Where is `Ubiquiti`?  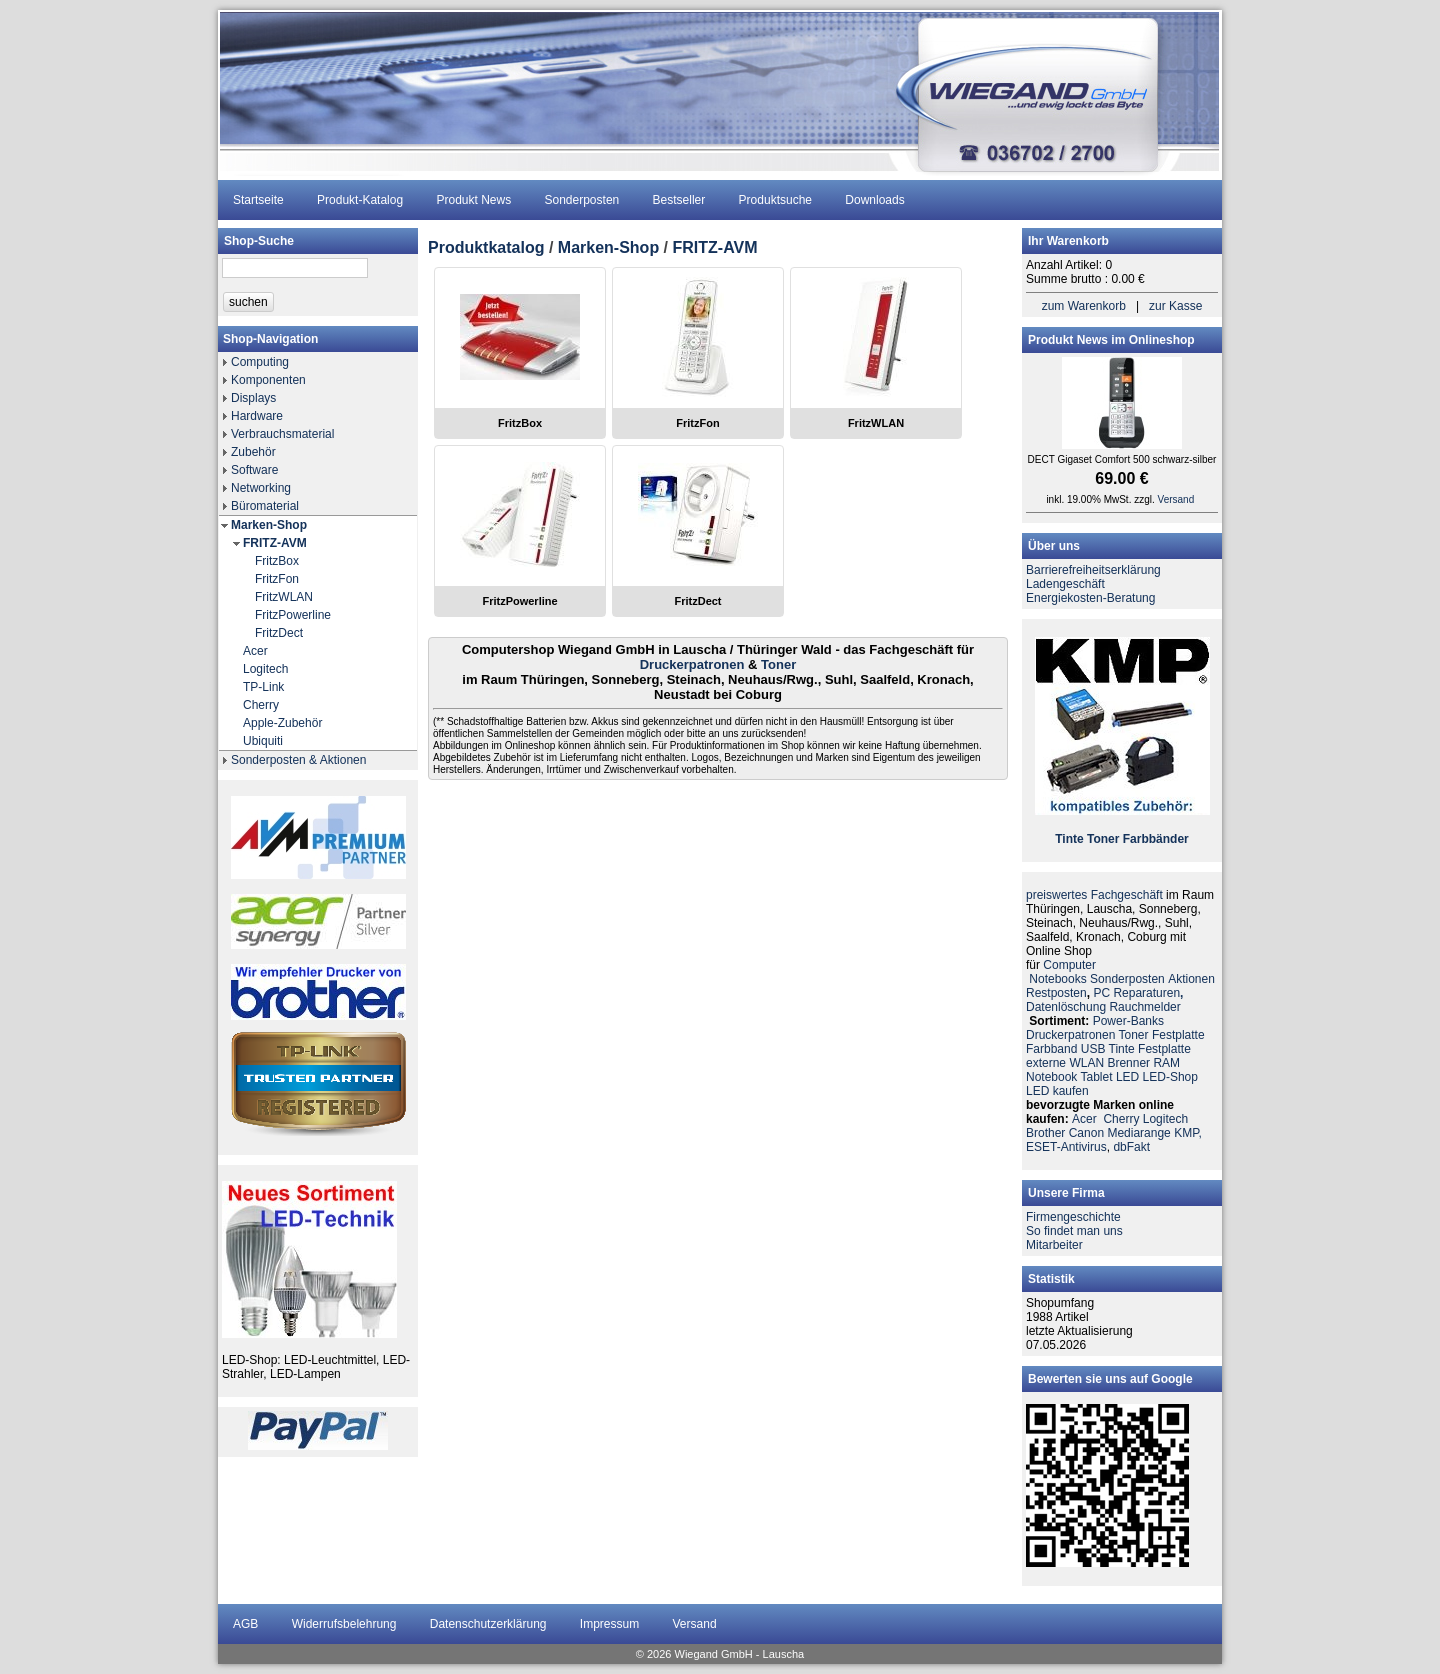 Ubiquiti is located at coordinates (263, 741).